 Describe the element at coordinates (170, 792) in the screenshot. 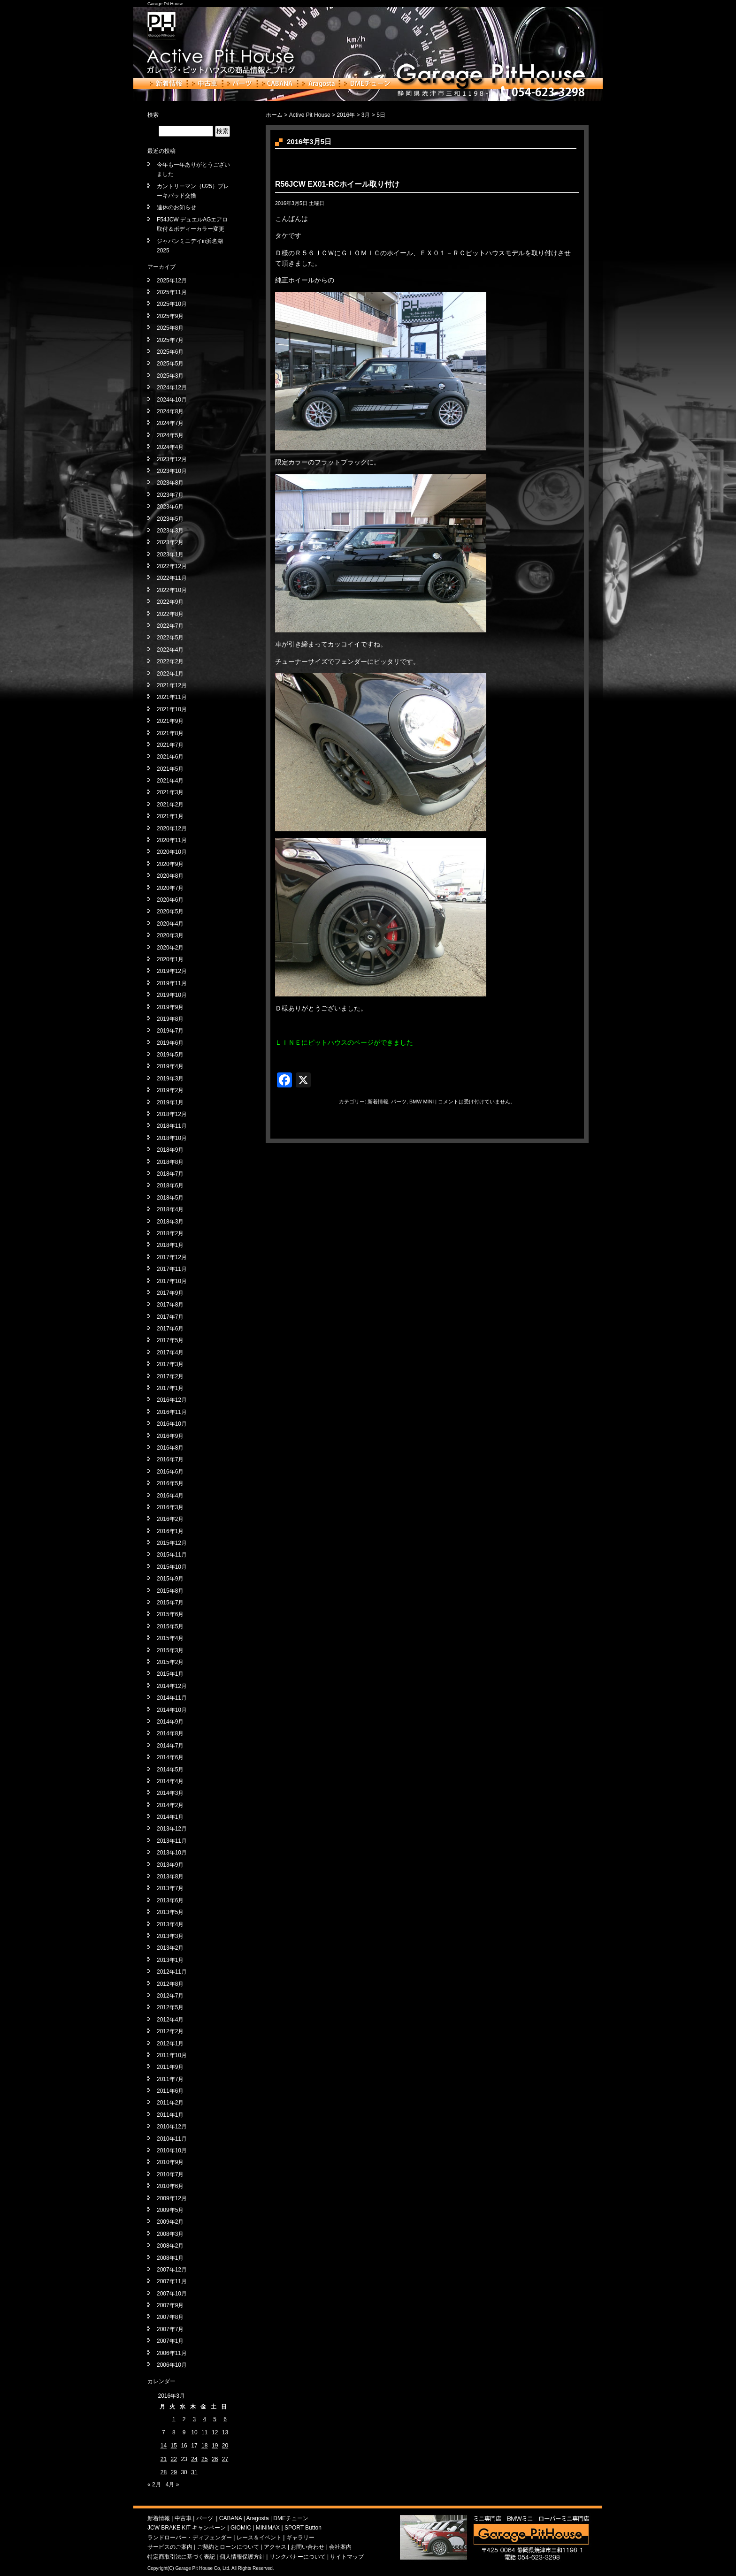

I see `2021年3月` at that location.